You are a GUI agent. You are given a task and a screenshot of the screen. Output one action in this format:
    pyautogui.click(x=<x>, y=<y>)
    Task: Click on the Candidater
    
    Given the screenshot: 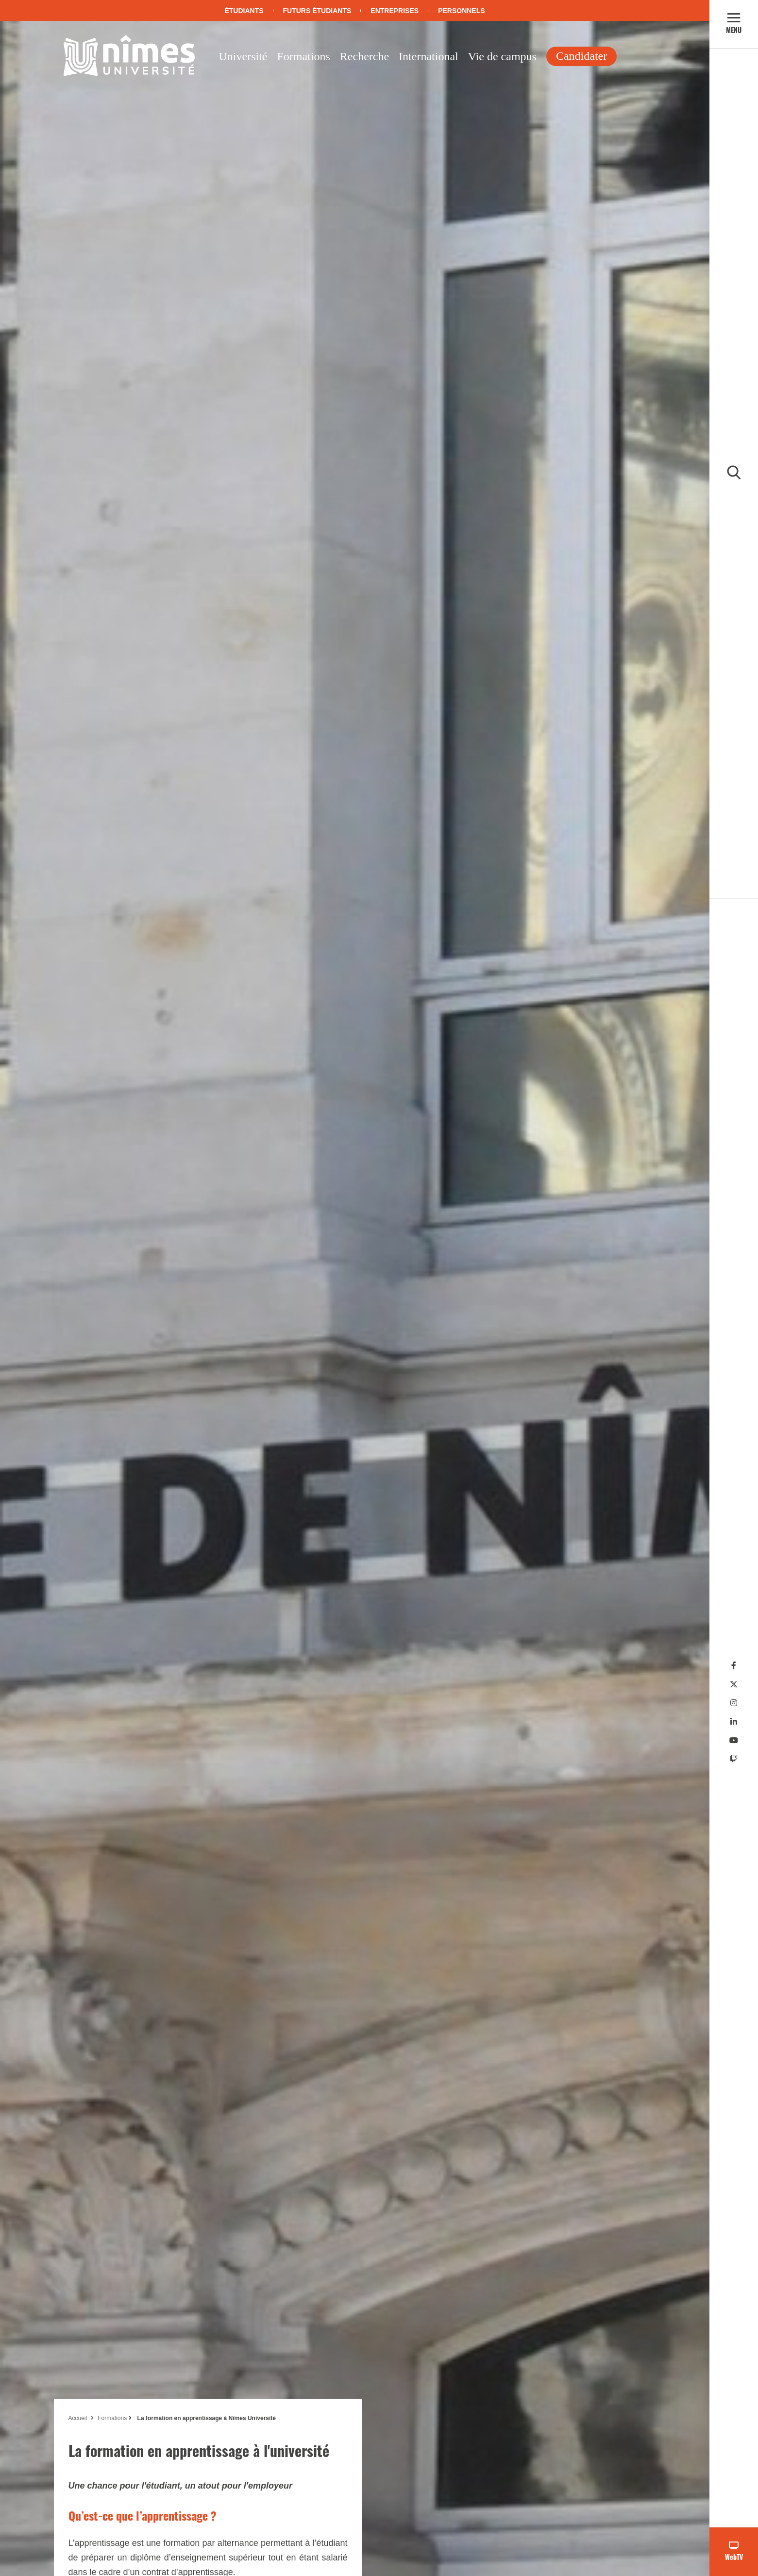 What is the action you would take?
    pyautogui.click(x=581, y=56)
    